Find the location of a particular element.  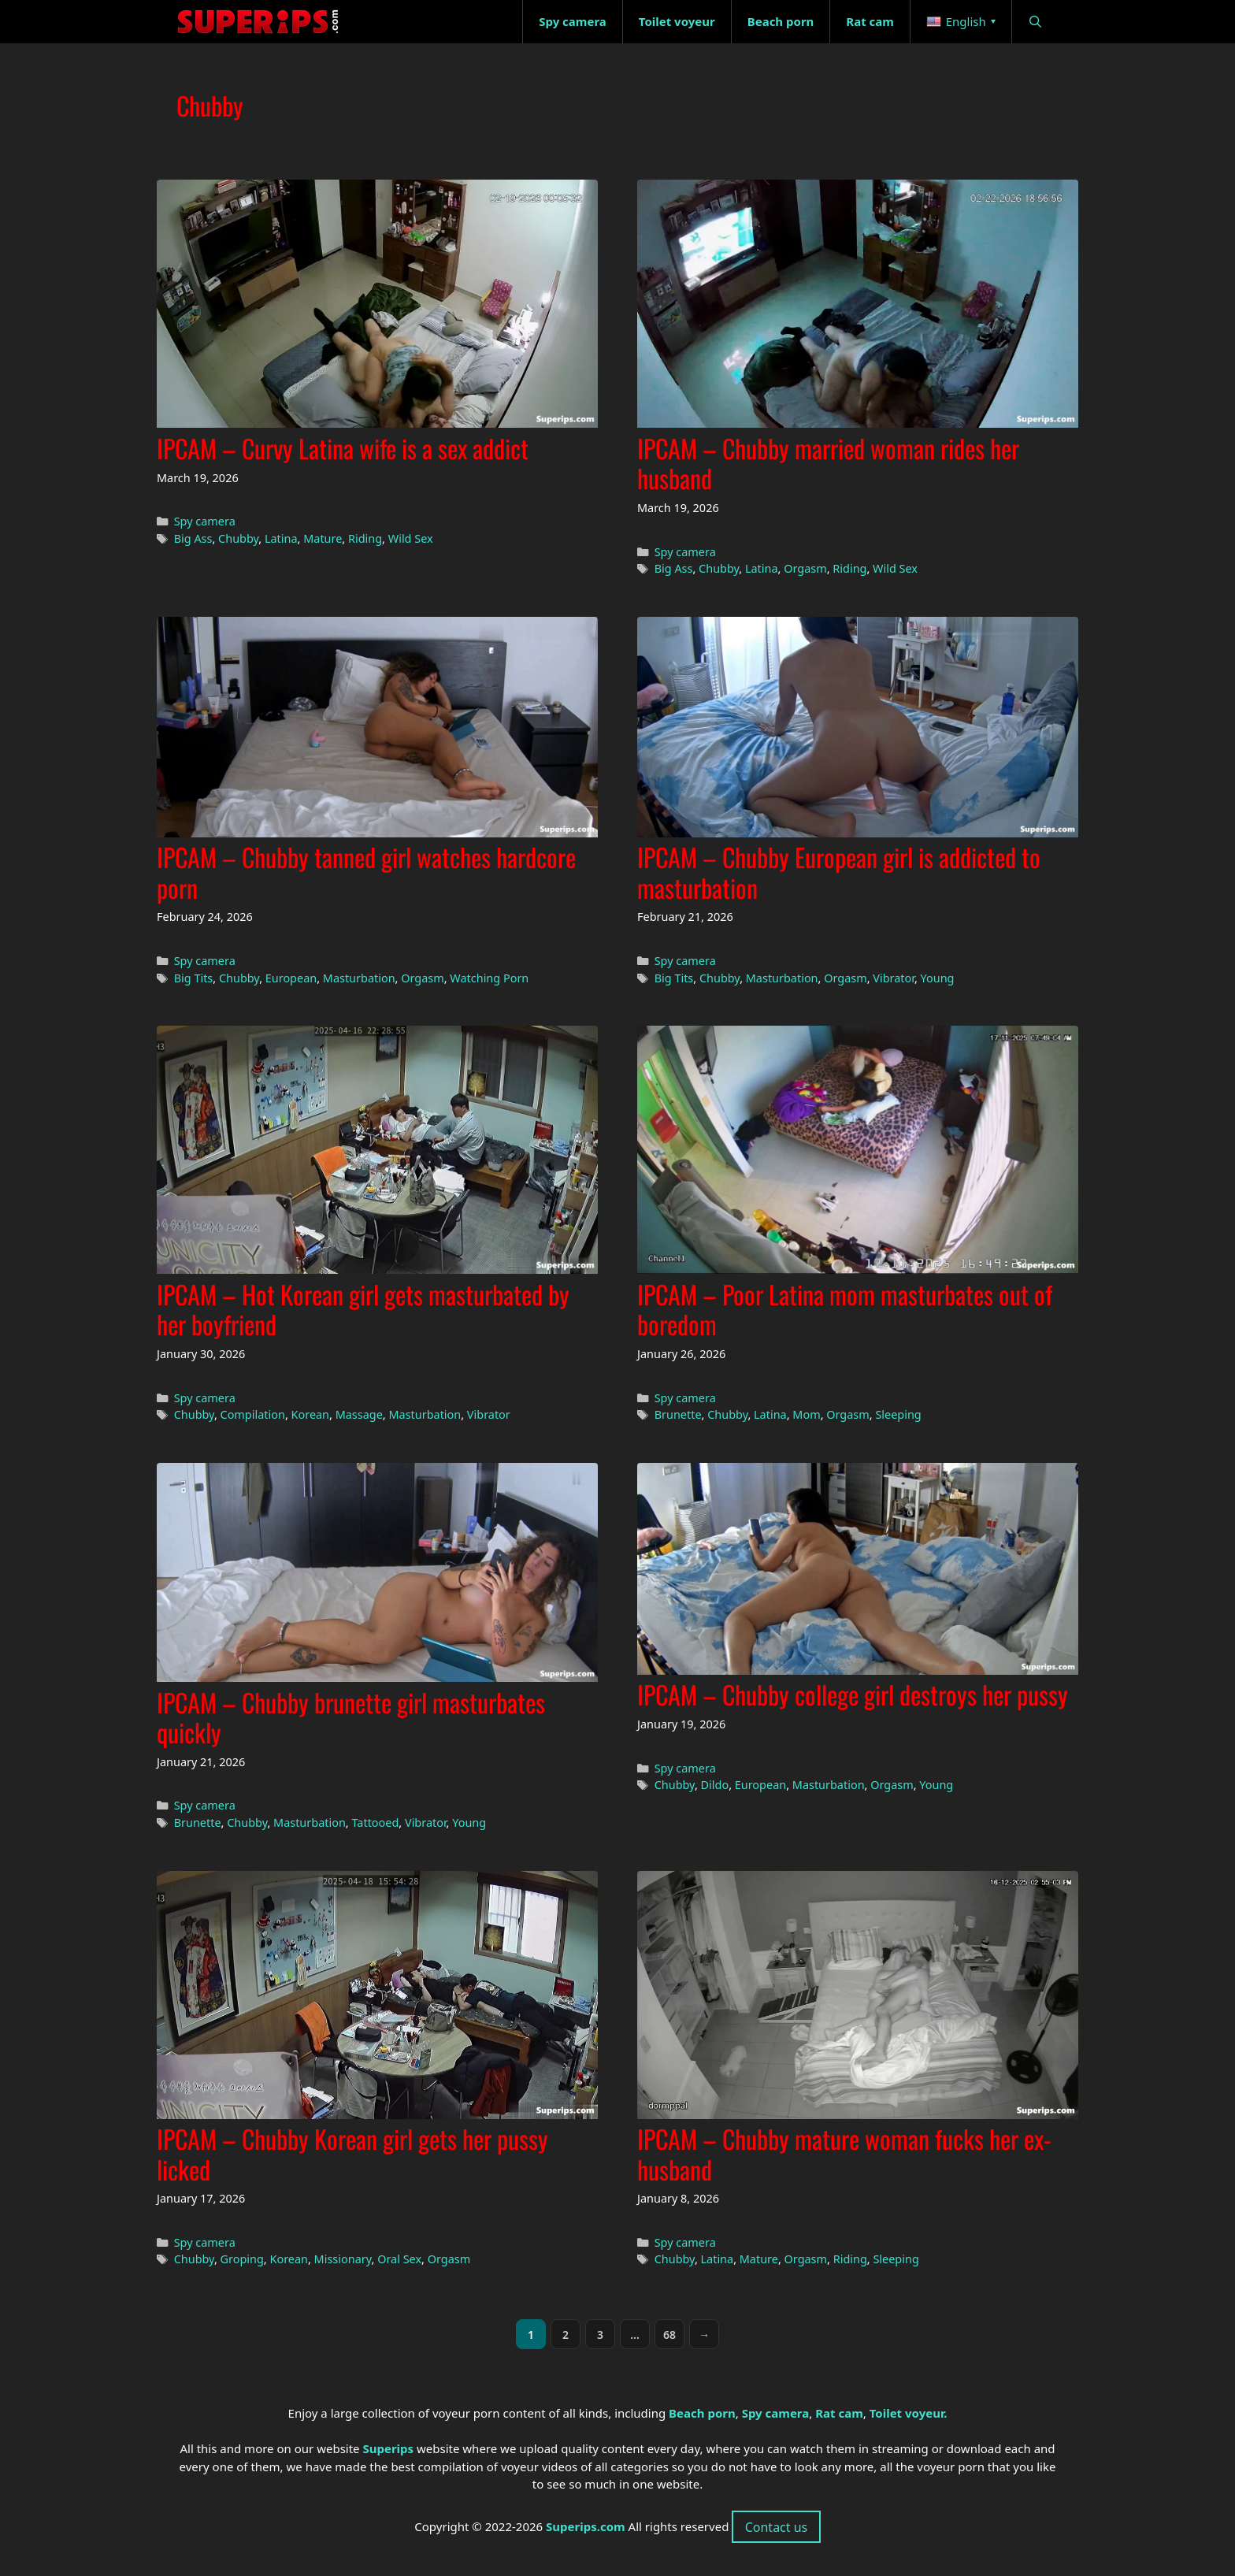

Big Tits is located at coordinates (193, 978).